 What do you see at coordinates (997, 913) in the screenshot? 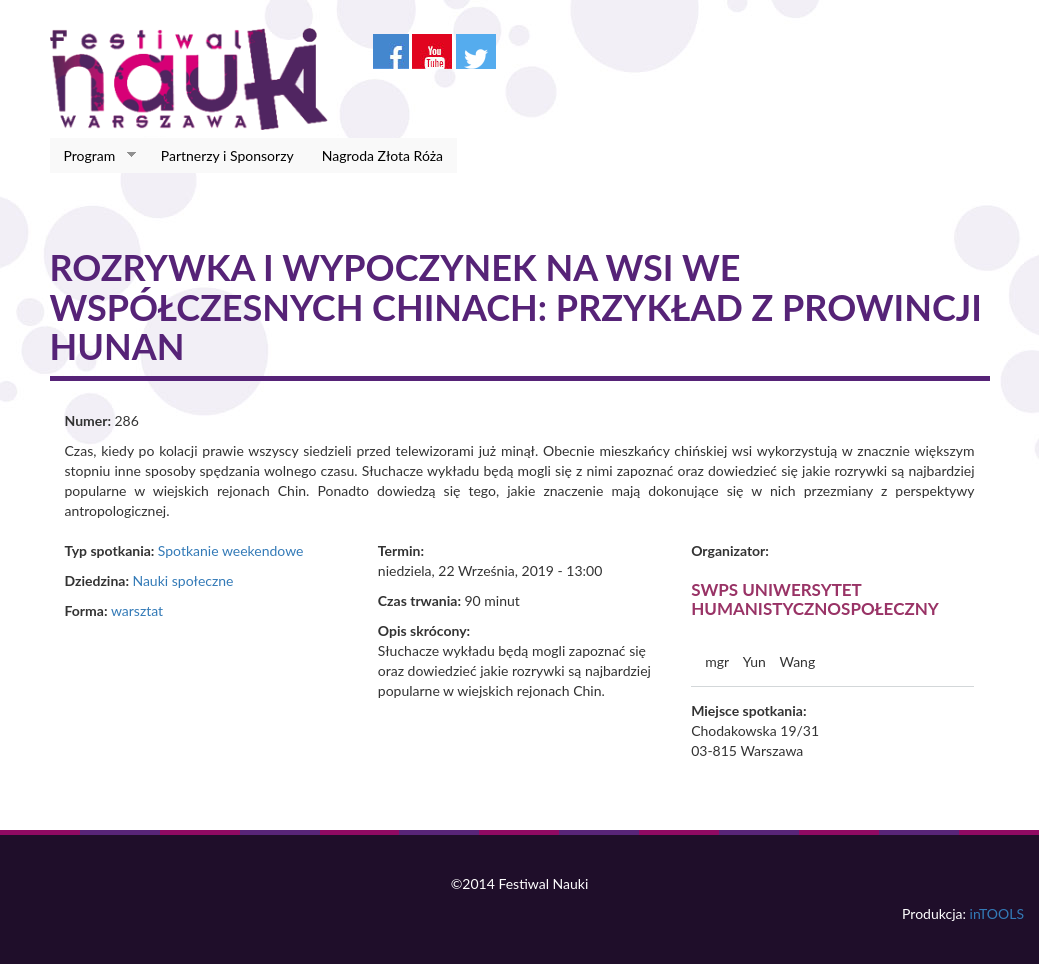
I see `inTOOLS` at bounding box center [997, 913].